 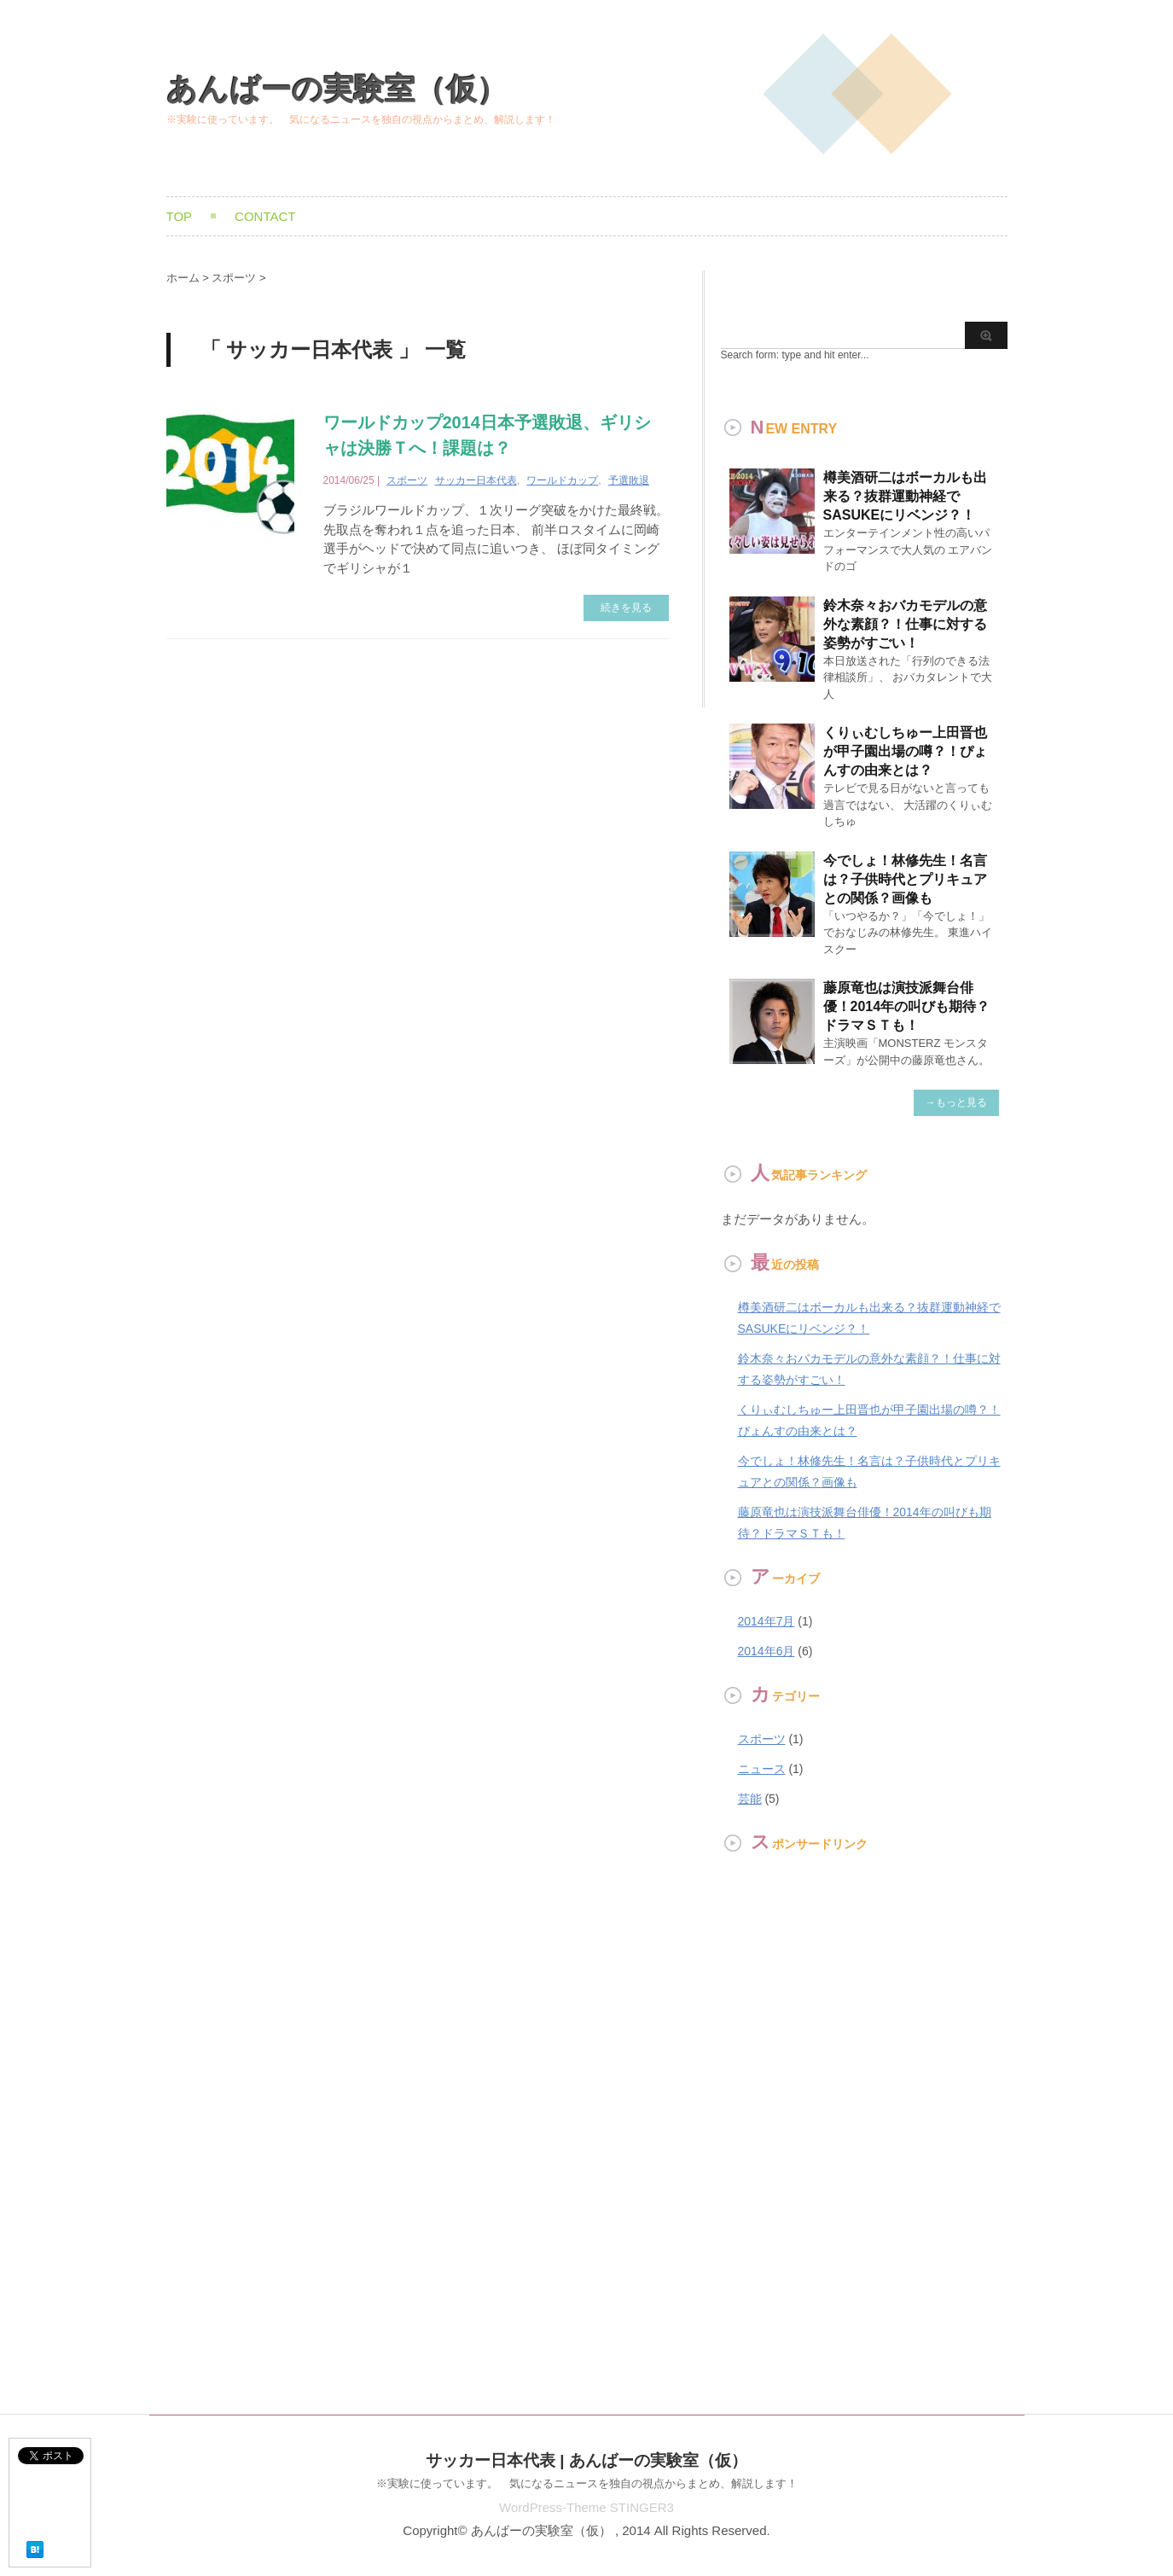 What do you see at coordinates (265, 216) in the screenshot?
I see `Contact` at bounding box center [265, 216].